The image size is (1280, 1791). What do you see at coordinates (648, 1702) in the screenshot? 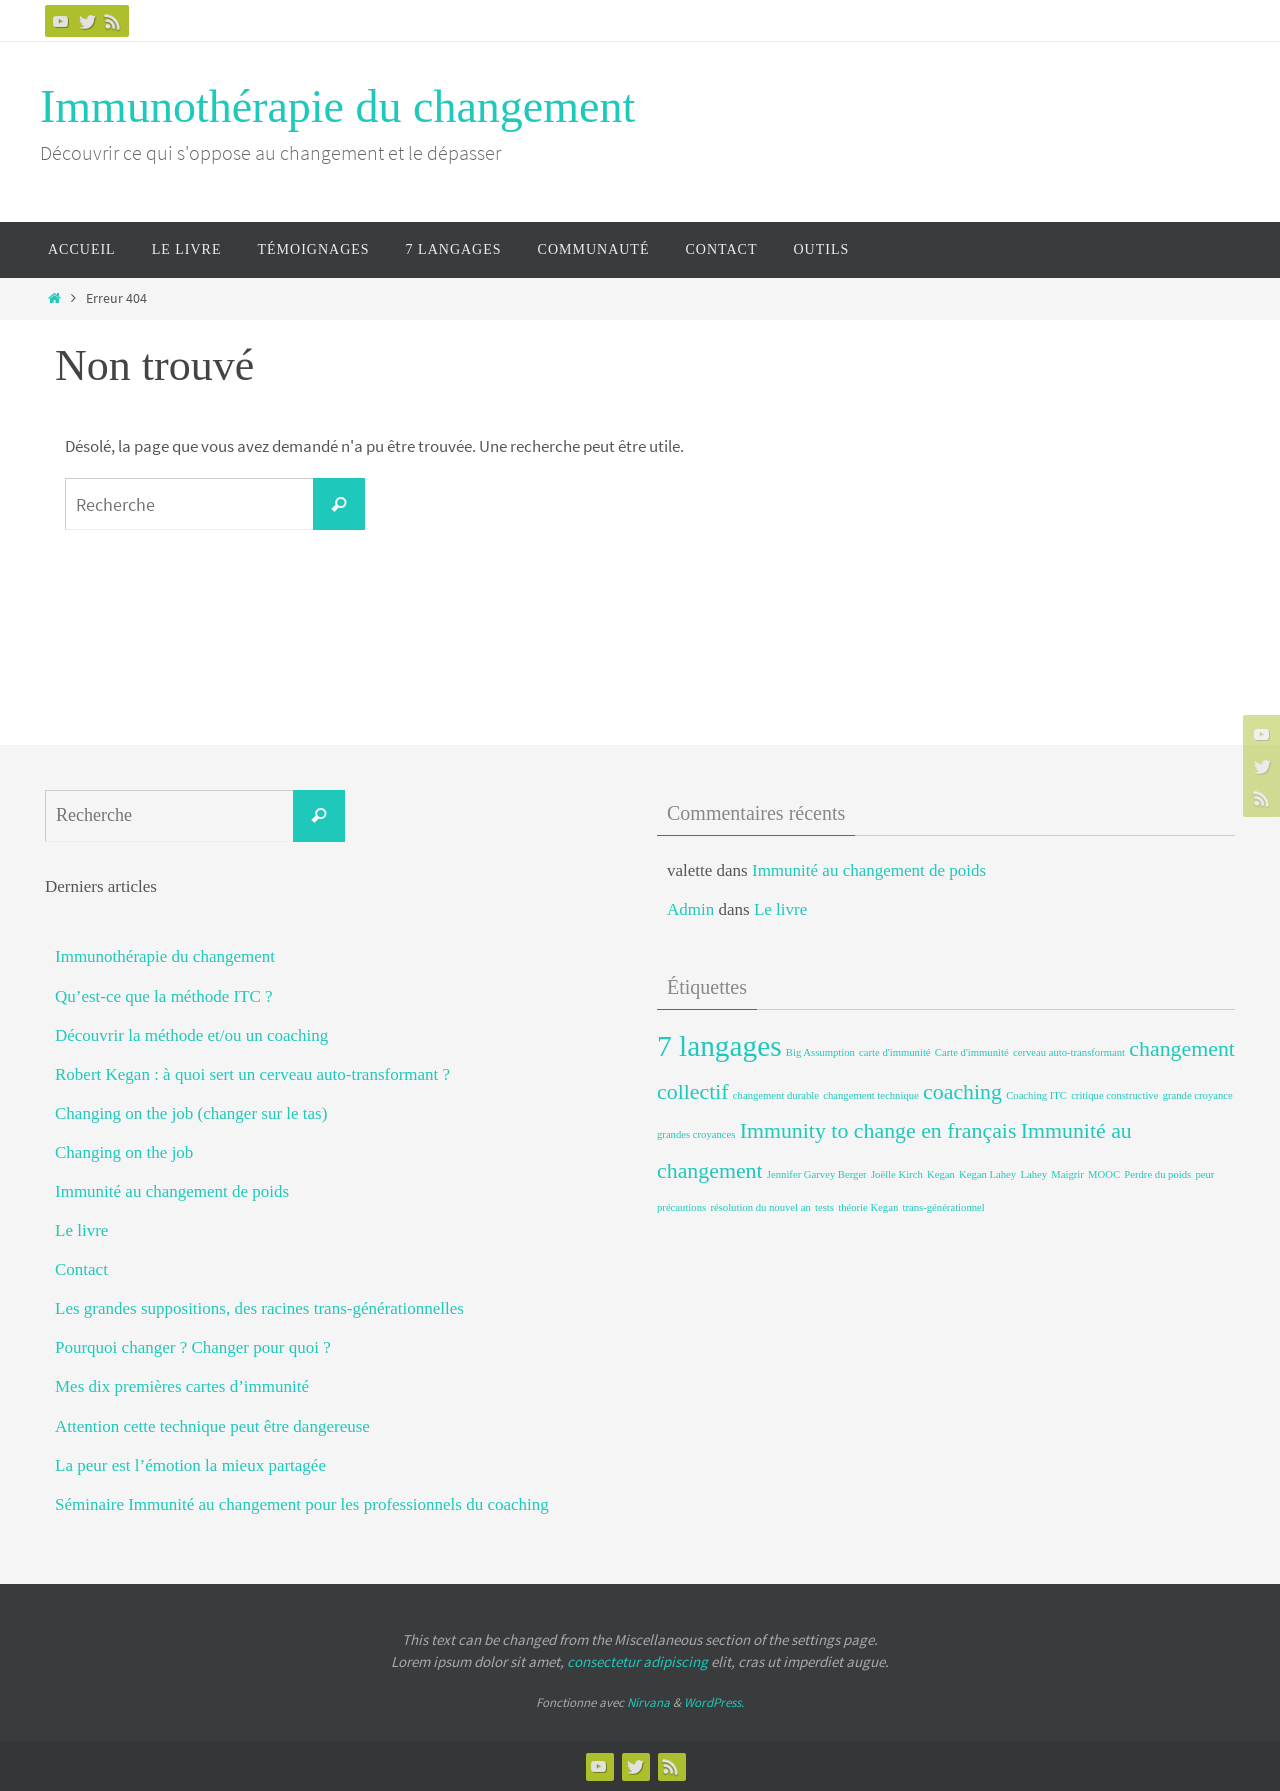
I see `Nirvana` at bounding box center [648, 1702].